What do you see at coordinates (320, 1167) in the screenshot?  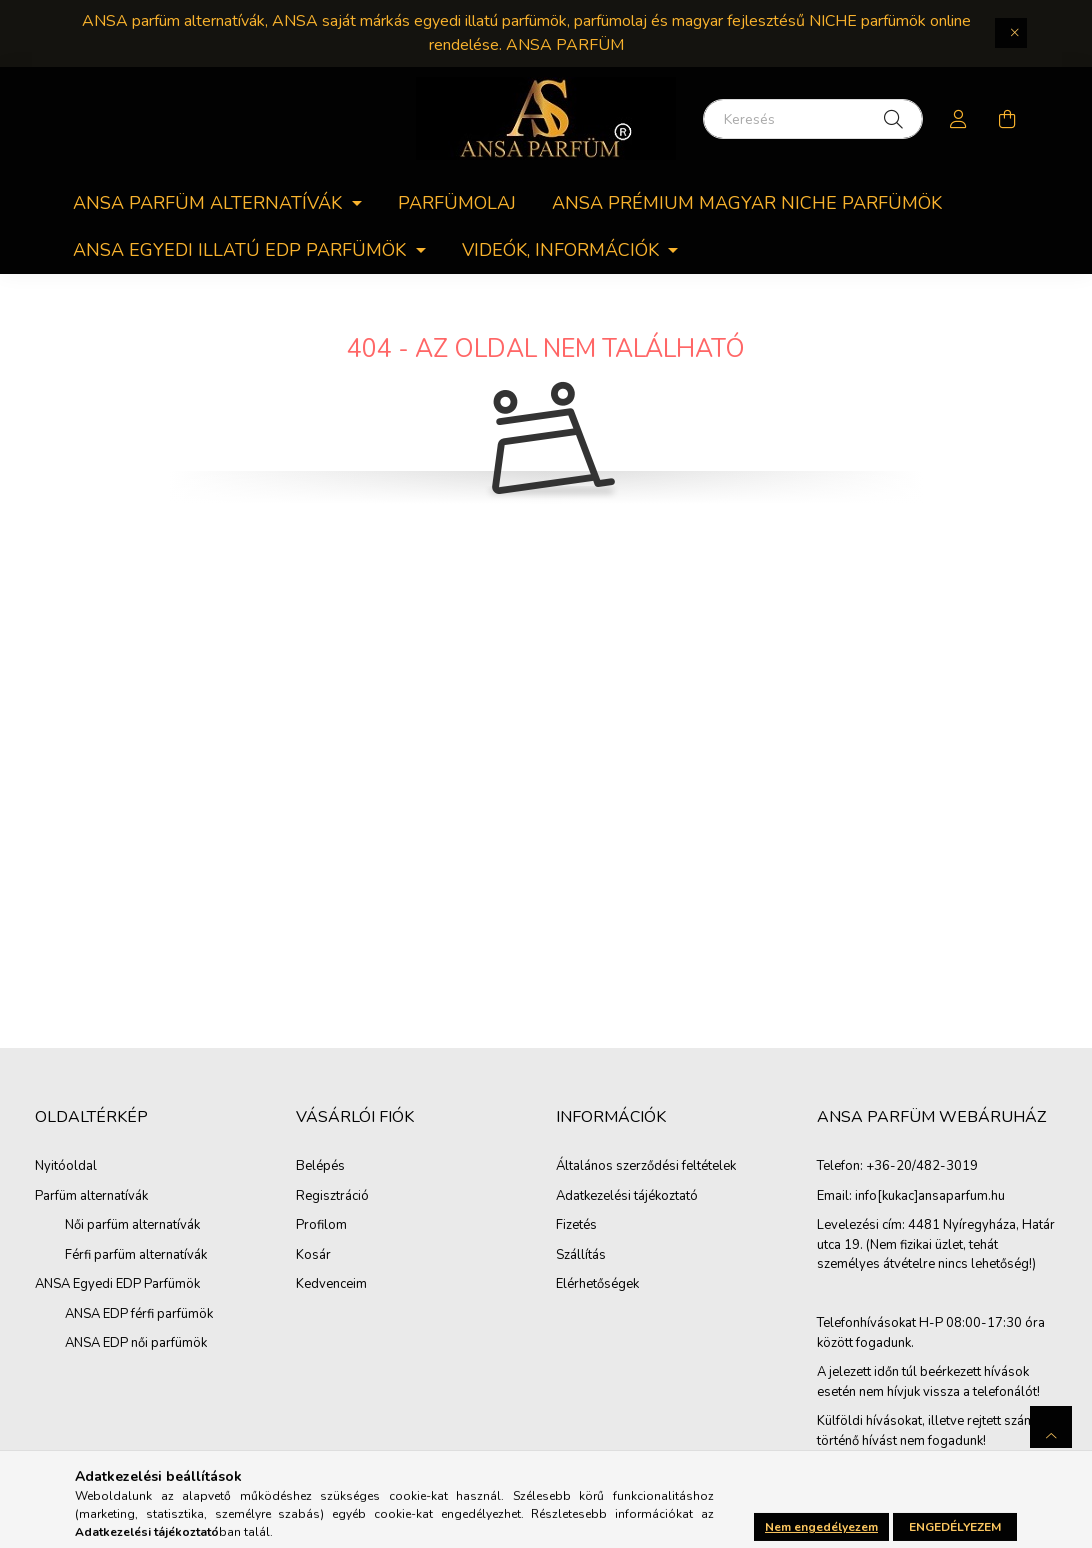 I see `Belépés` at bounding box center [320, 1167].